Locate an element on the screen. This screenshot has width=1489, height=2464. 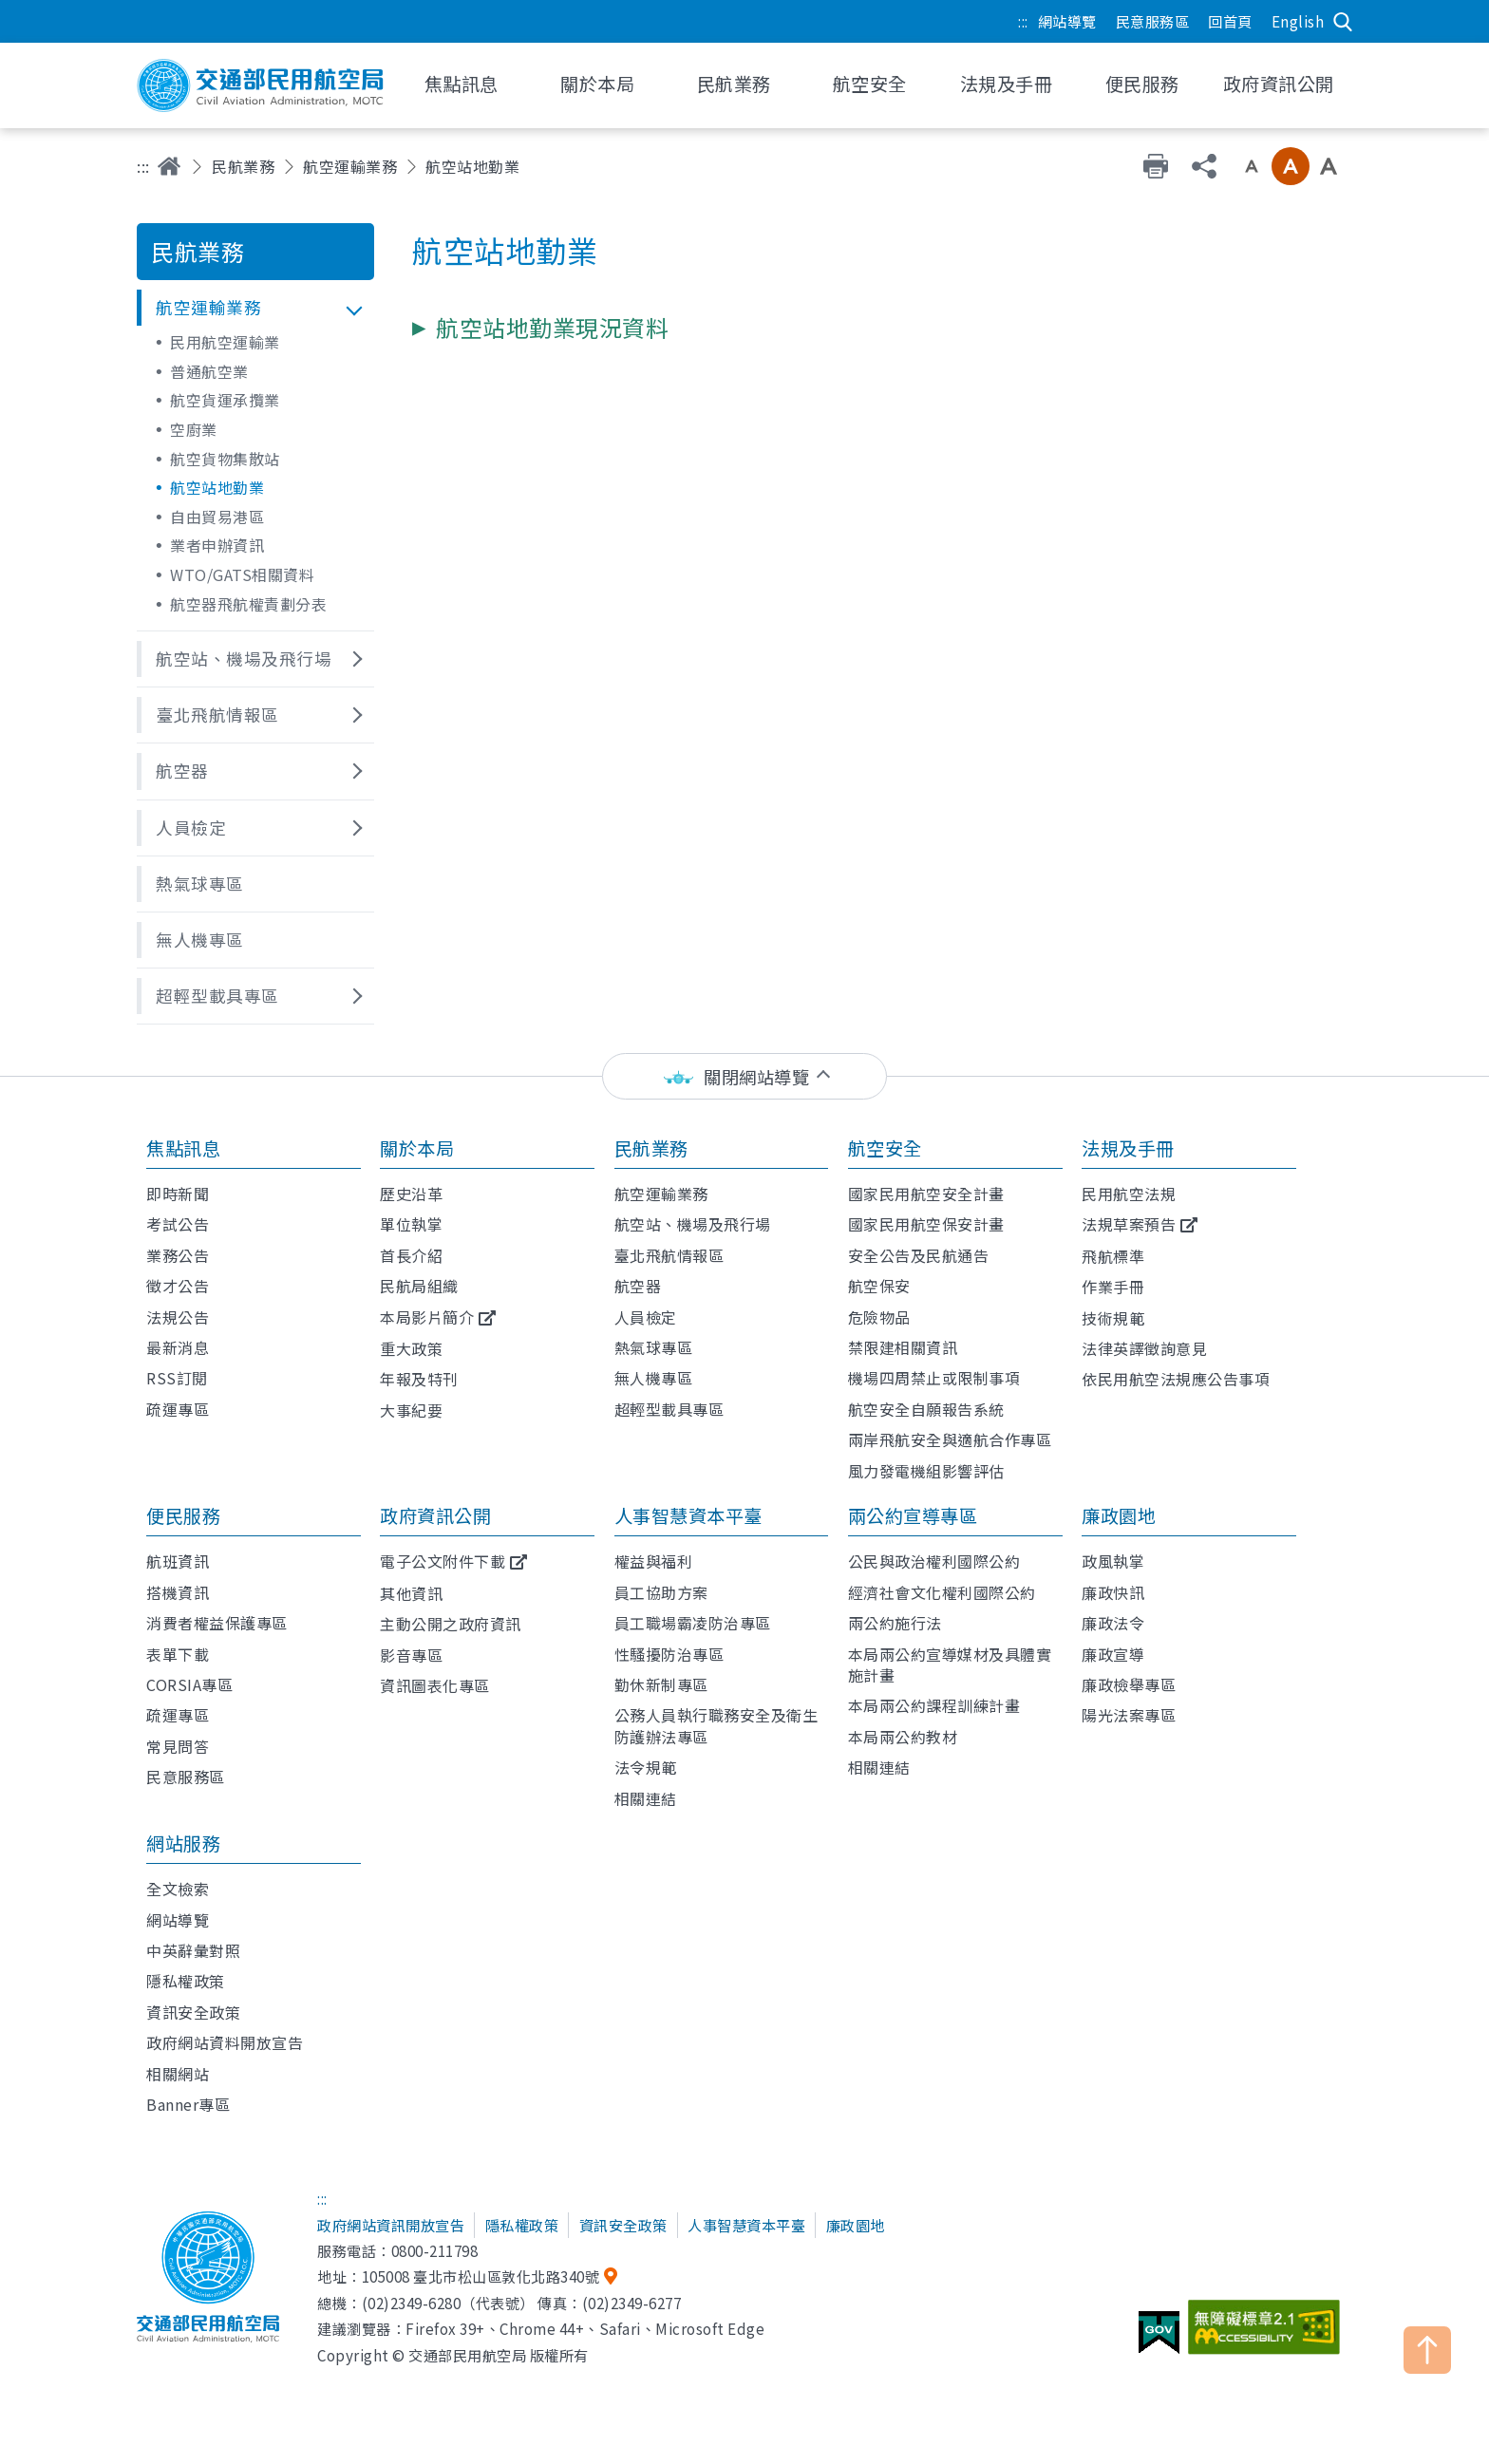
航空安全 is located at coordinates (885, 1148).